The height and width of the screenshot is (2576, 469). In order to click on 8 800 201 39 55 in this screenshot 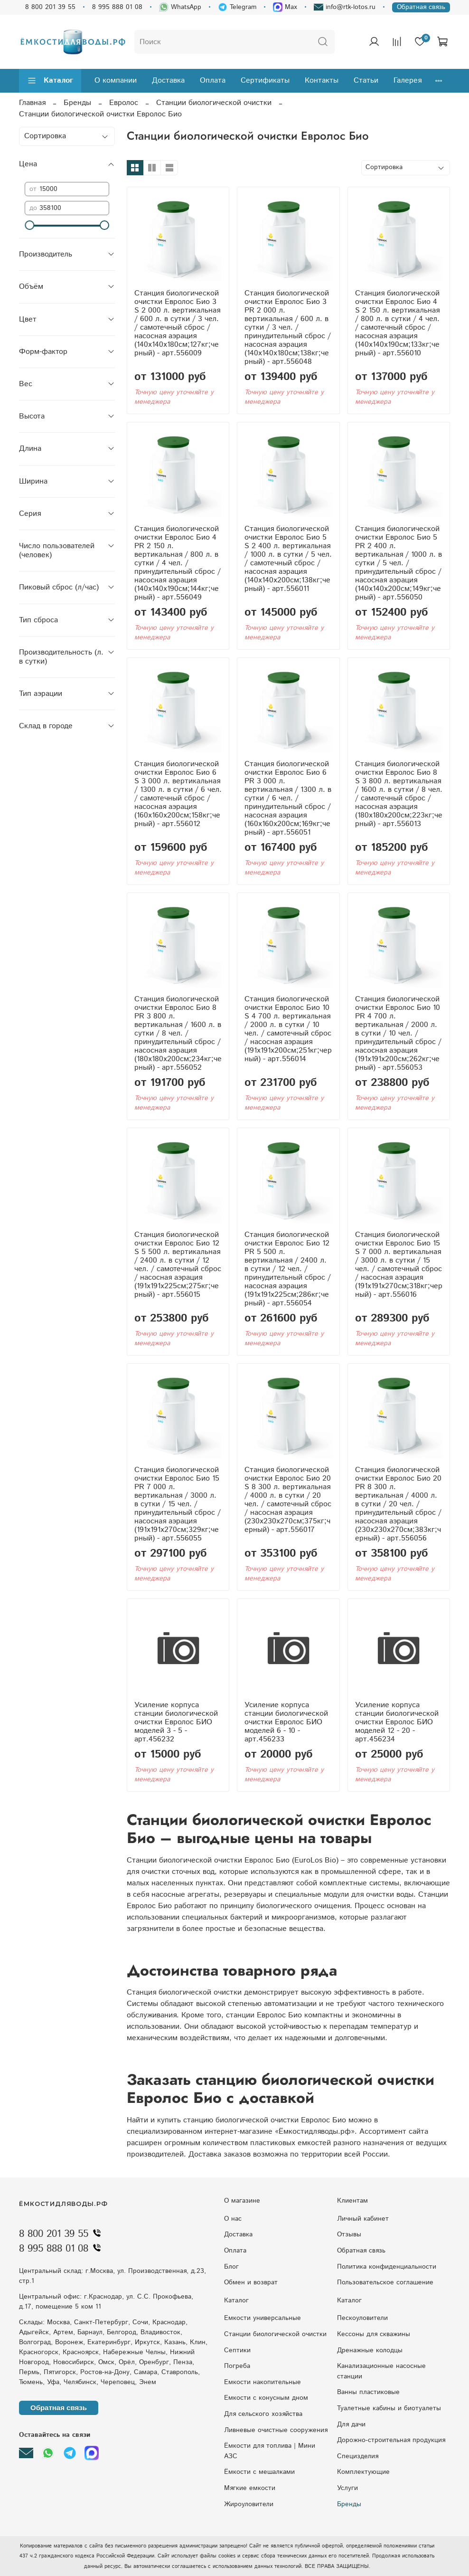, I will do `click(50, 7)`.